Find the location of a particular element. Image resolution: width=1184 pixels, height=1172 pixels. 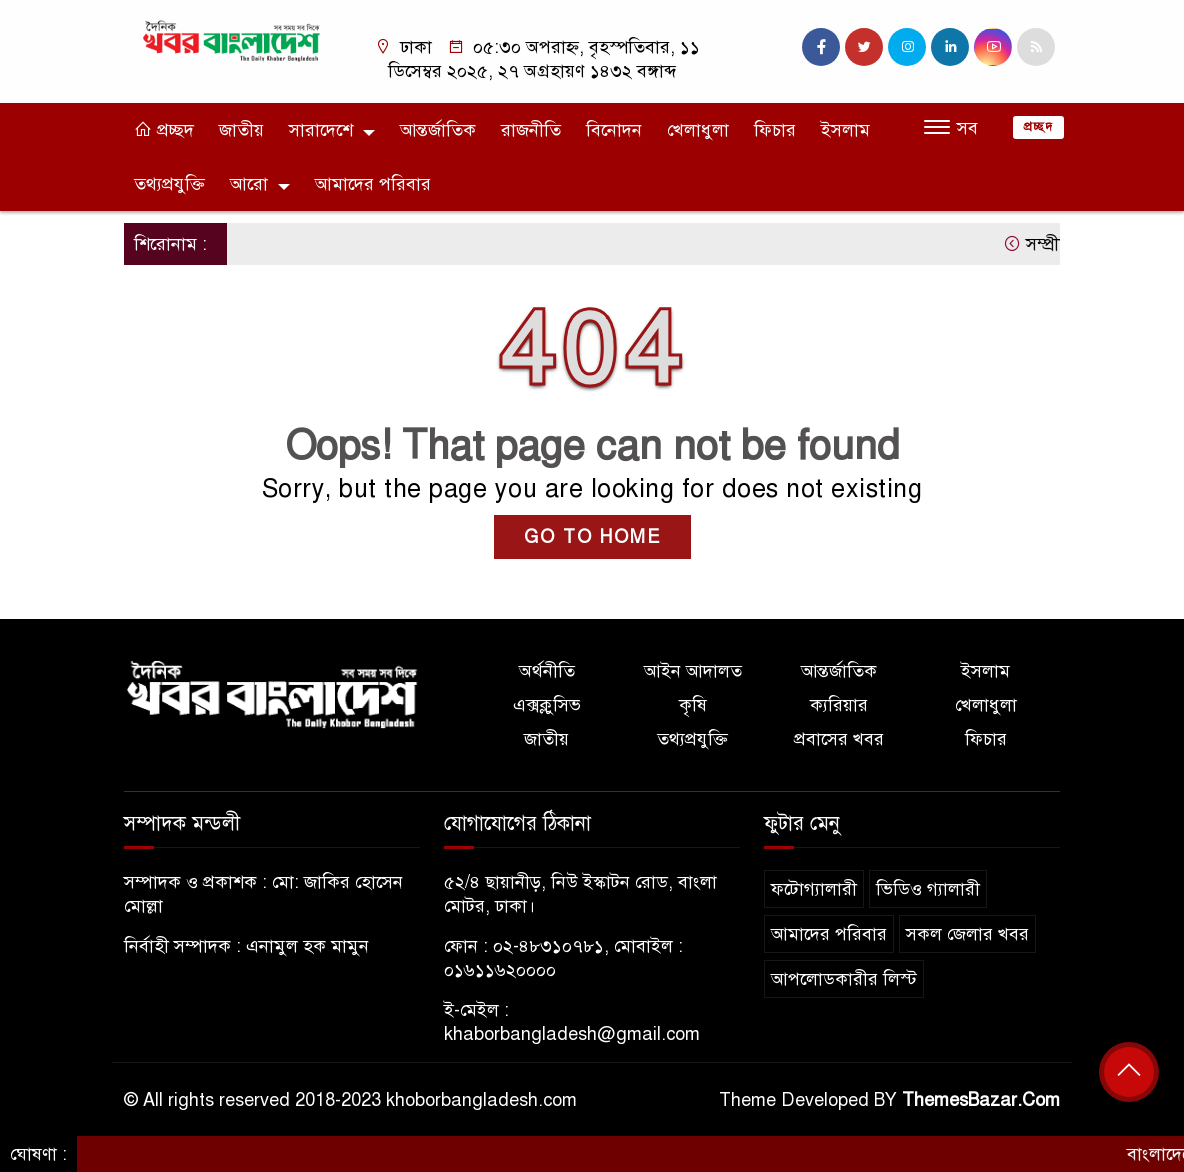

অর্থনীতি is located at coordinates (547, 671).